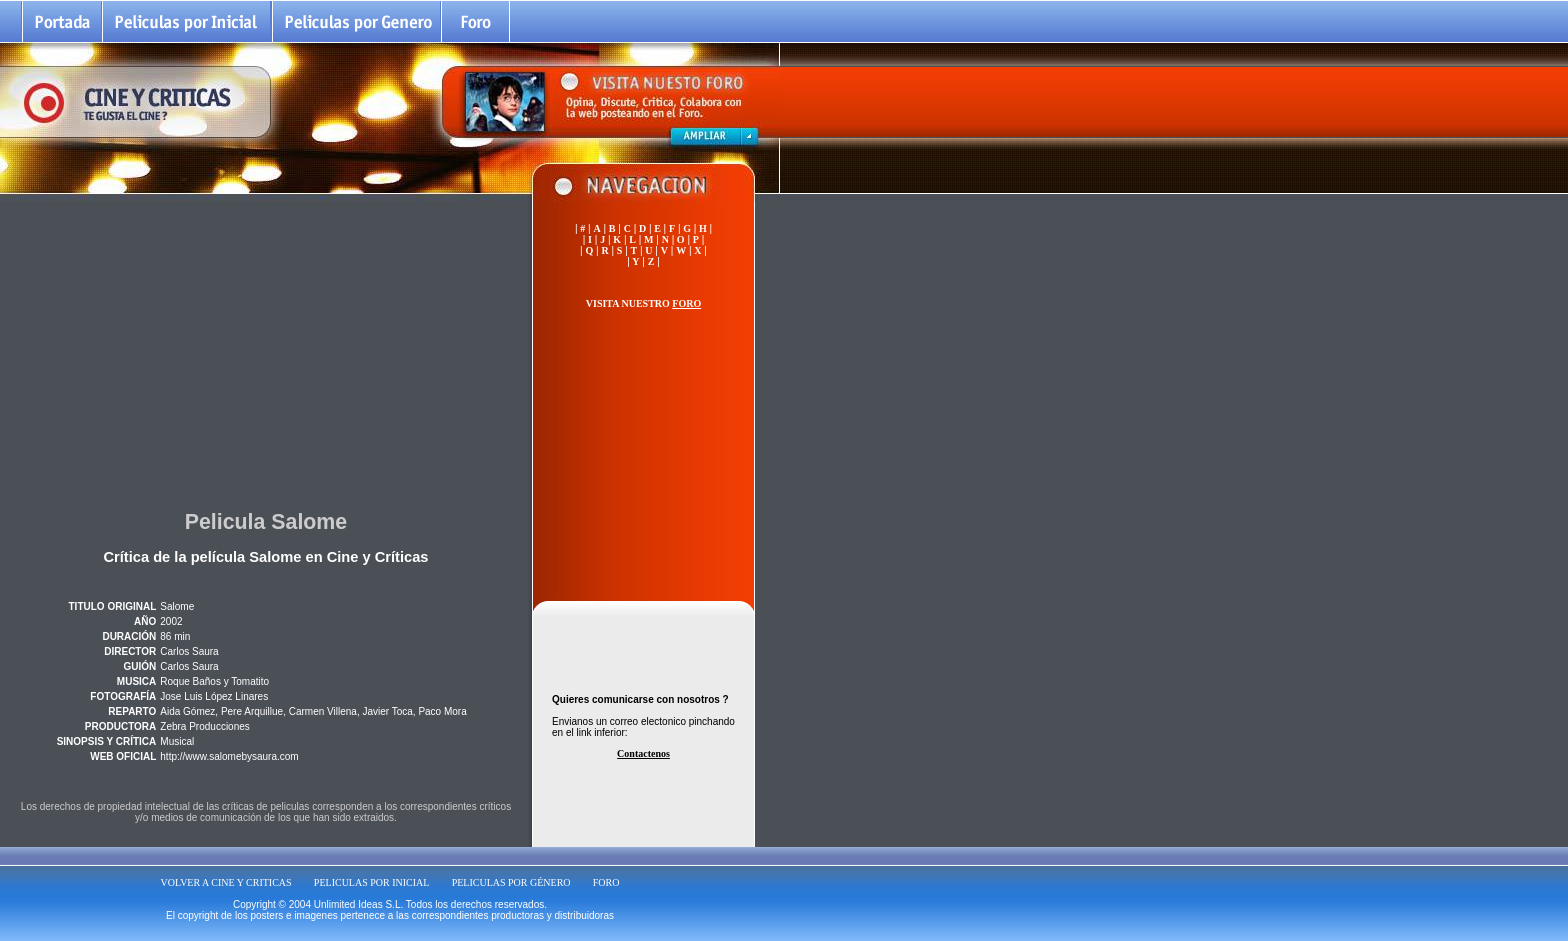 Image resolution: width=1568 pixels, height=941 pixels. I want to click on PELICULAS POR INICIAL, so click(372, 882).